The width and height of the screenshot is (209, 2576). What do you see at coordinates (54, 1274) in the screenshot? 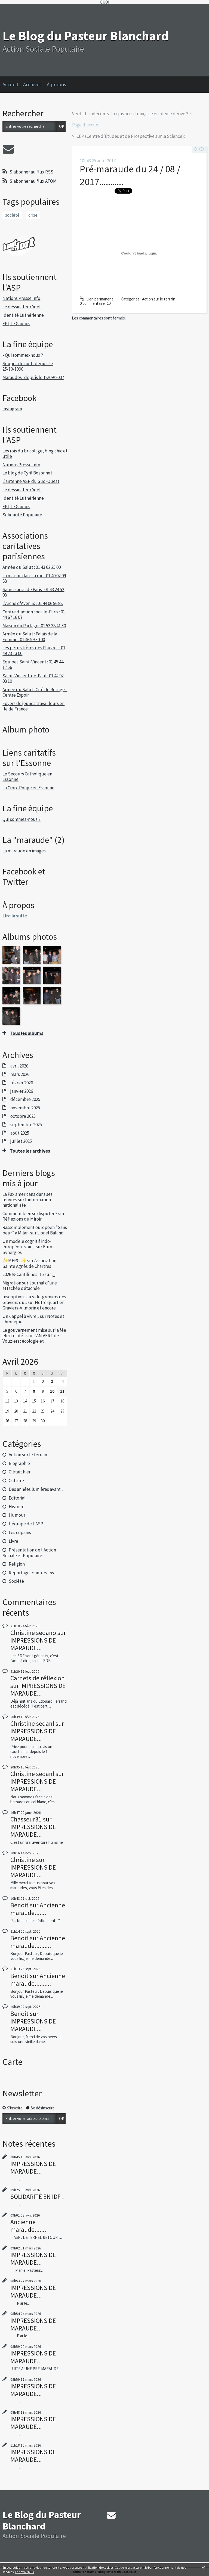
I see `;_` at bounding box center [54, 1274].